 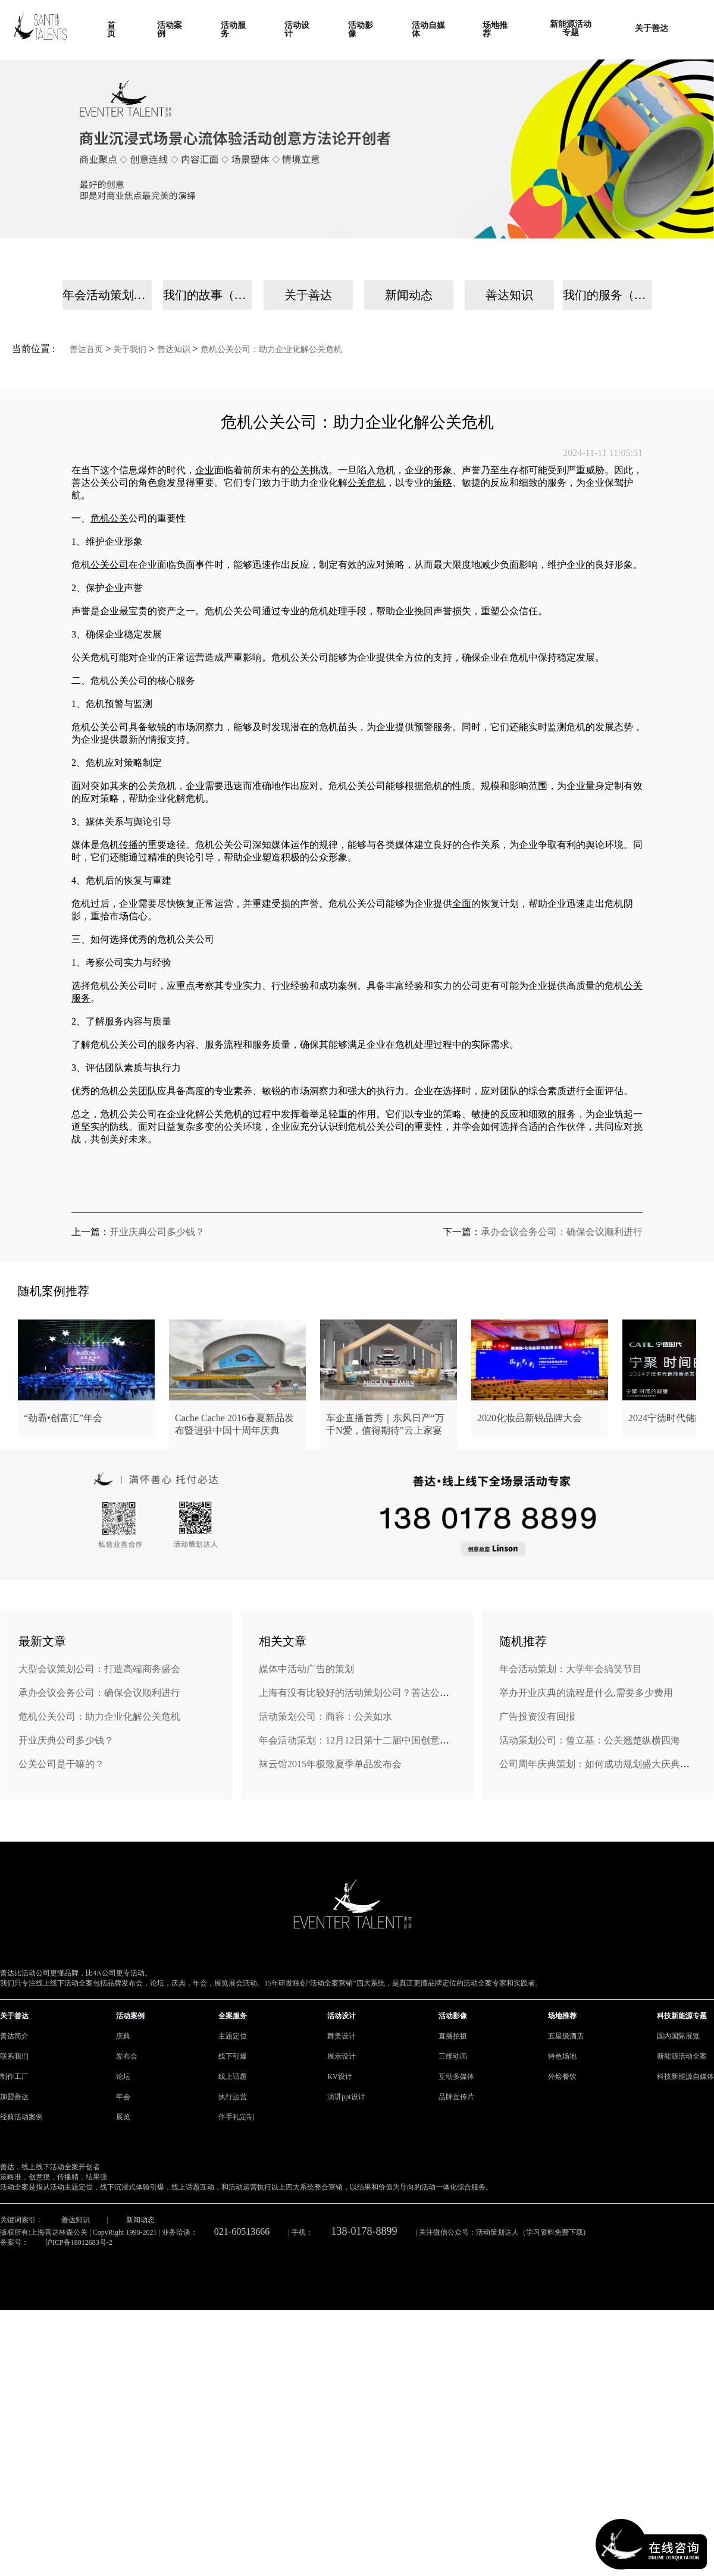 I want to click on 经典活动案例, so click(x=21, y=2117).